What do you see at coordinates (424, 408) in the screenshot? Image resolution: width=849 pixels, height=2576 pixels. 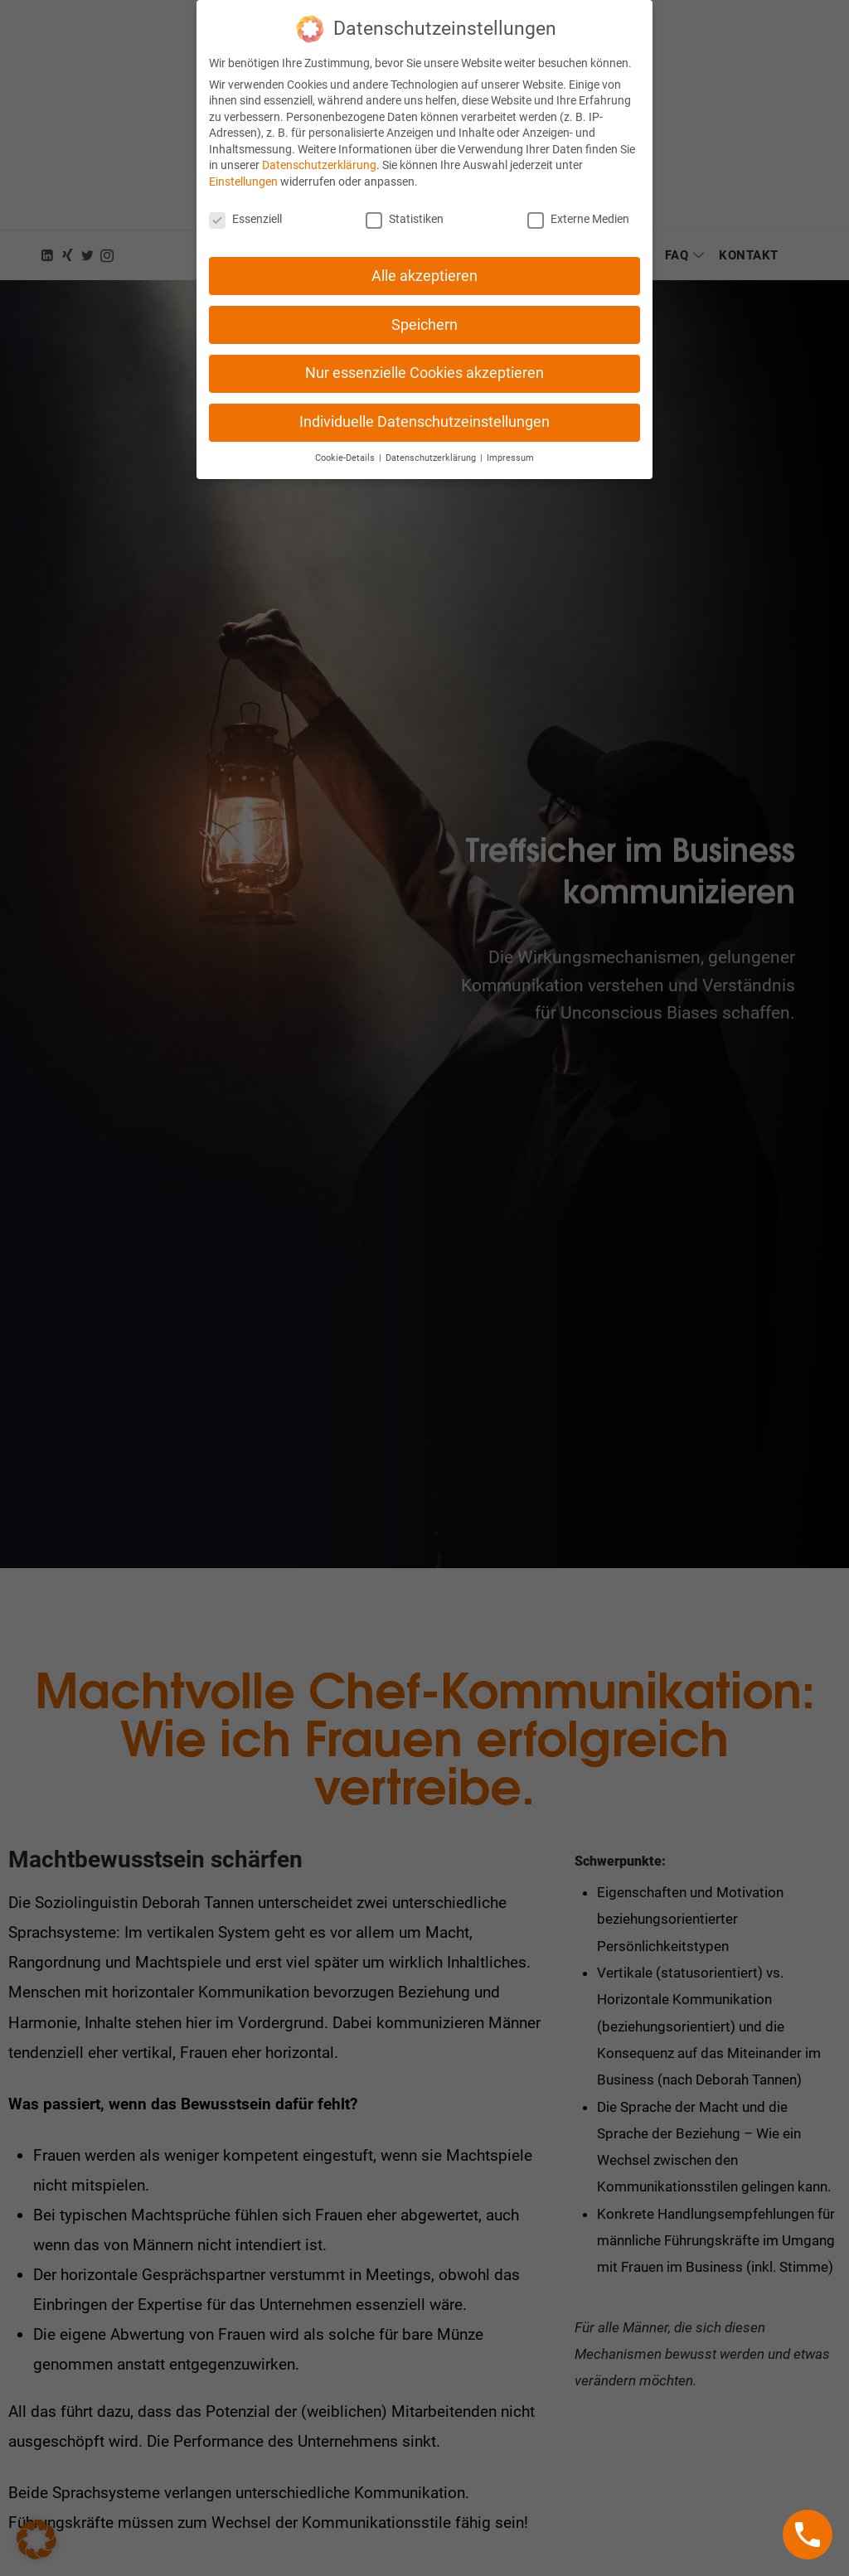 I see `Individuelle Datenschutzeinstellungen [button]` at bounding box center [424, 408].